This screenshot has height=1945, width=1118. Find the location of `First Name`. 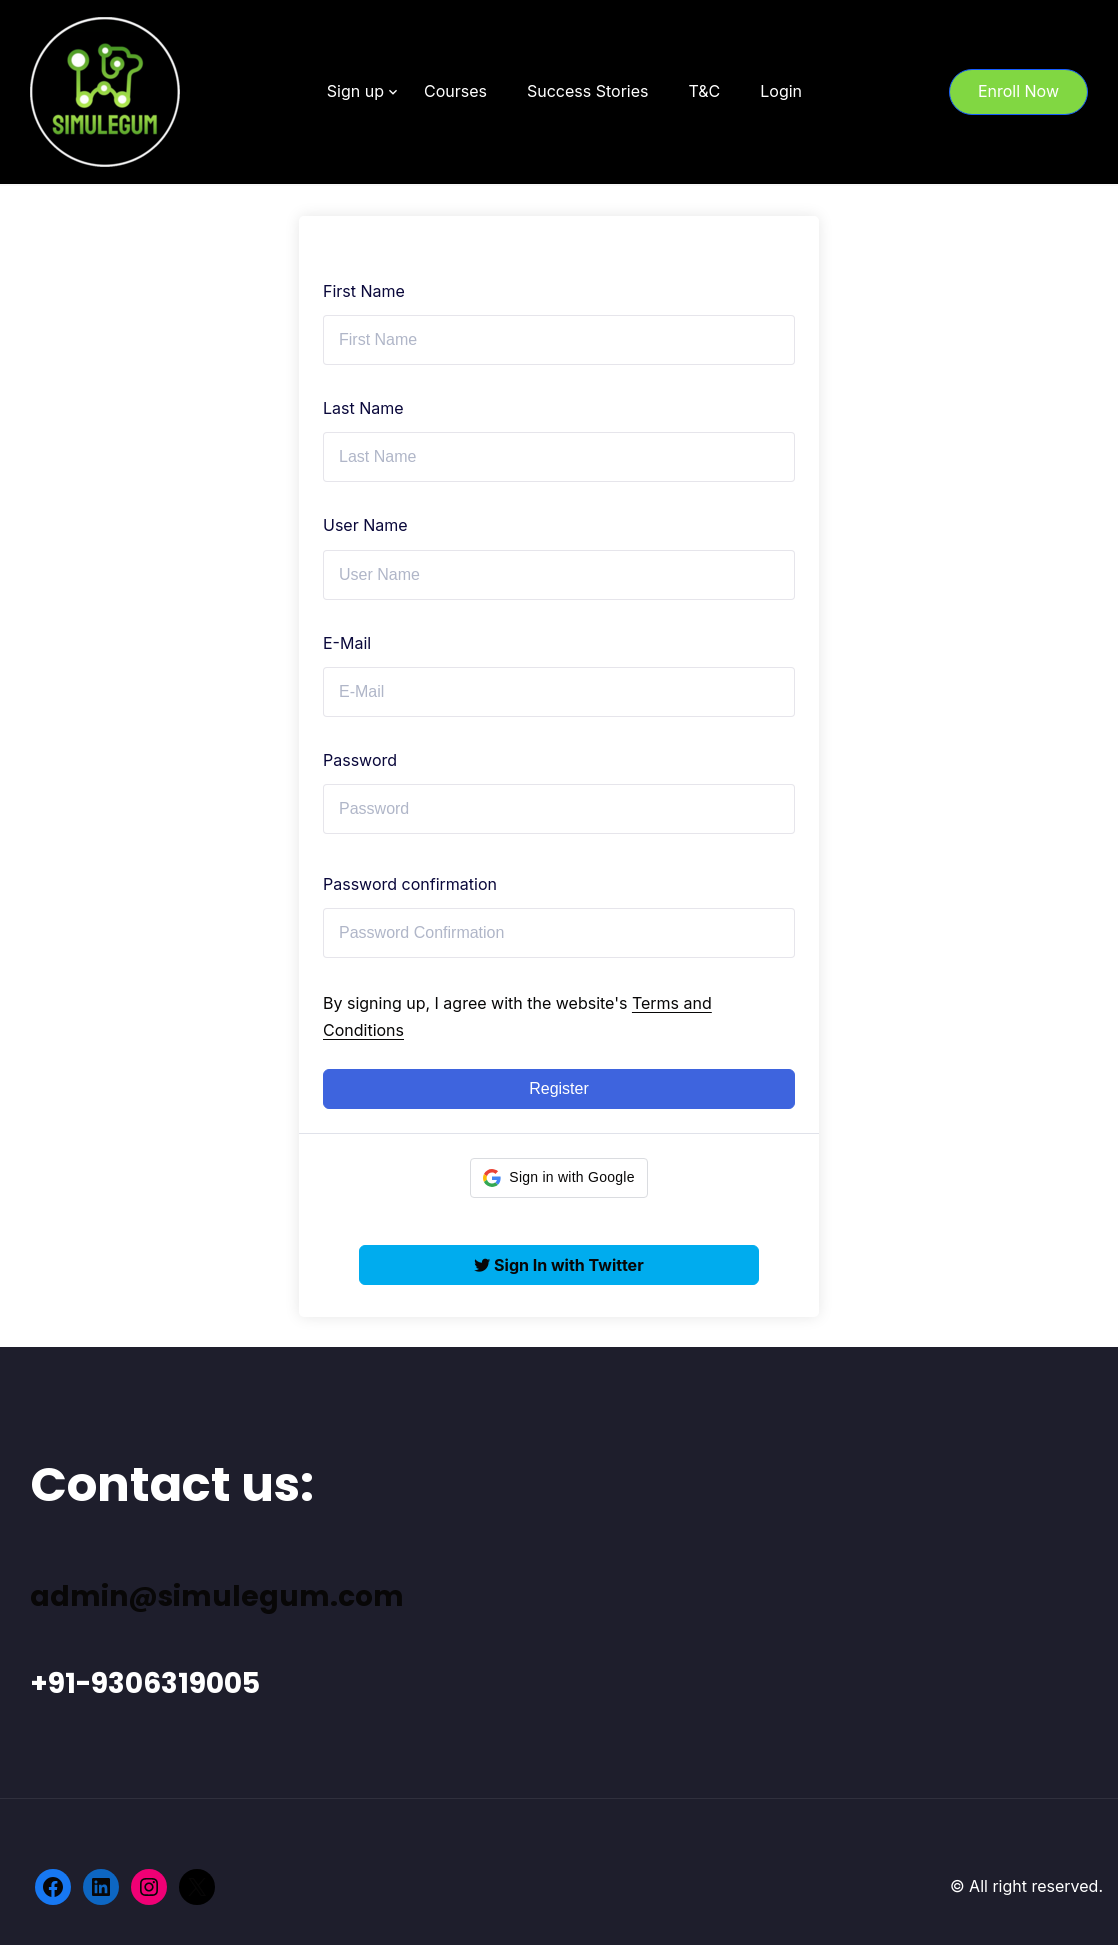

First Name is located at coordinates (364, 291).